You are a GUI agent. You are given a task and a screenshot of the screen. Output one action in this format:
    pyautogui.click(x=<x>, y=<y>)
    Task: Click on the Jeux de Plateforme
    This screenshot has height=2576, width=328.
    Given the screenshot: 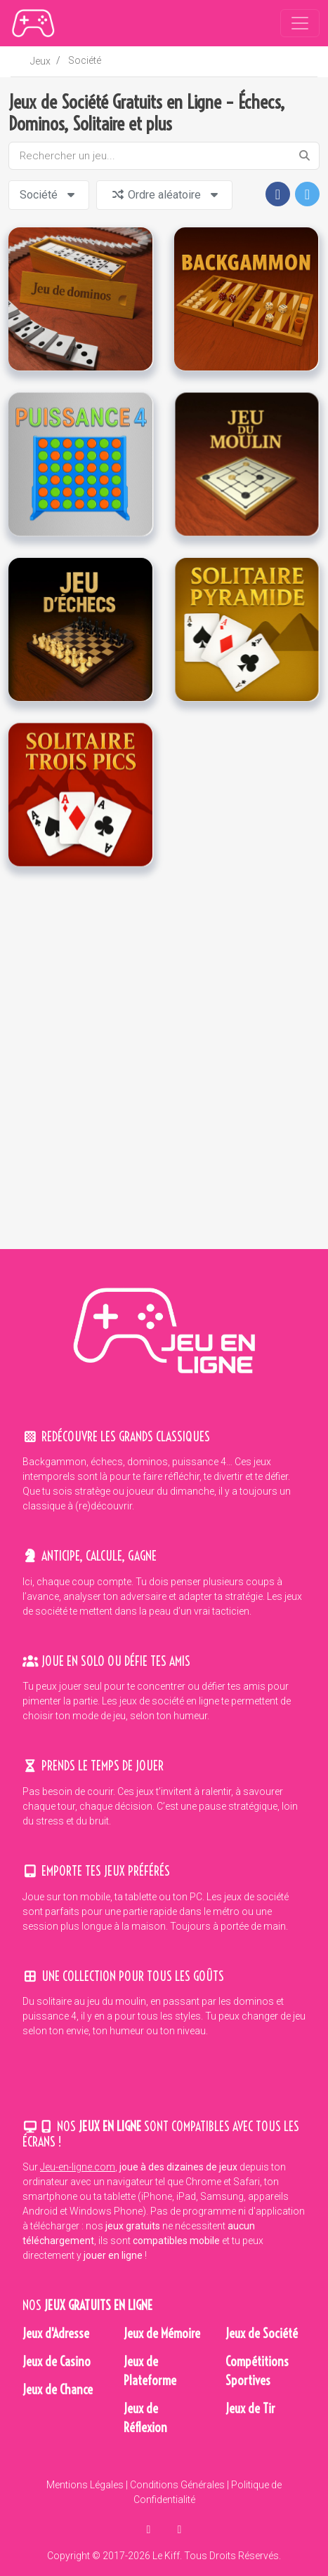 What is the action you would take?
    pyautogui.click(x=150, y=2371)
    